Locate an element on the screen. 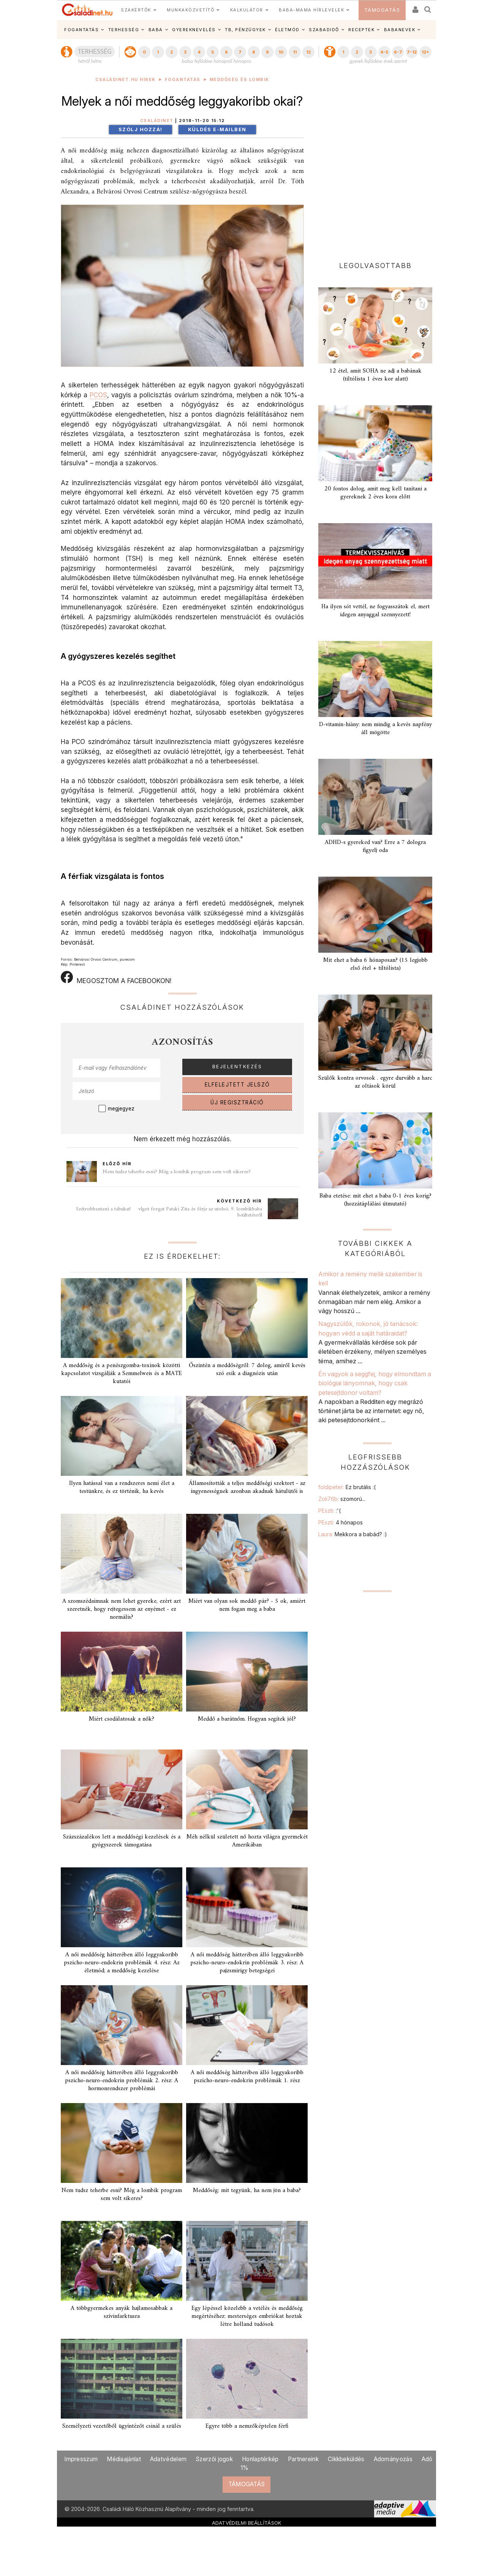 This screenshot has width=493, height=2576. ELFELEJTETT JELSZÓ is located at coordinates (237, 1085).